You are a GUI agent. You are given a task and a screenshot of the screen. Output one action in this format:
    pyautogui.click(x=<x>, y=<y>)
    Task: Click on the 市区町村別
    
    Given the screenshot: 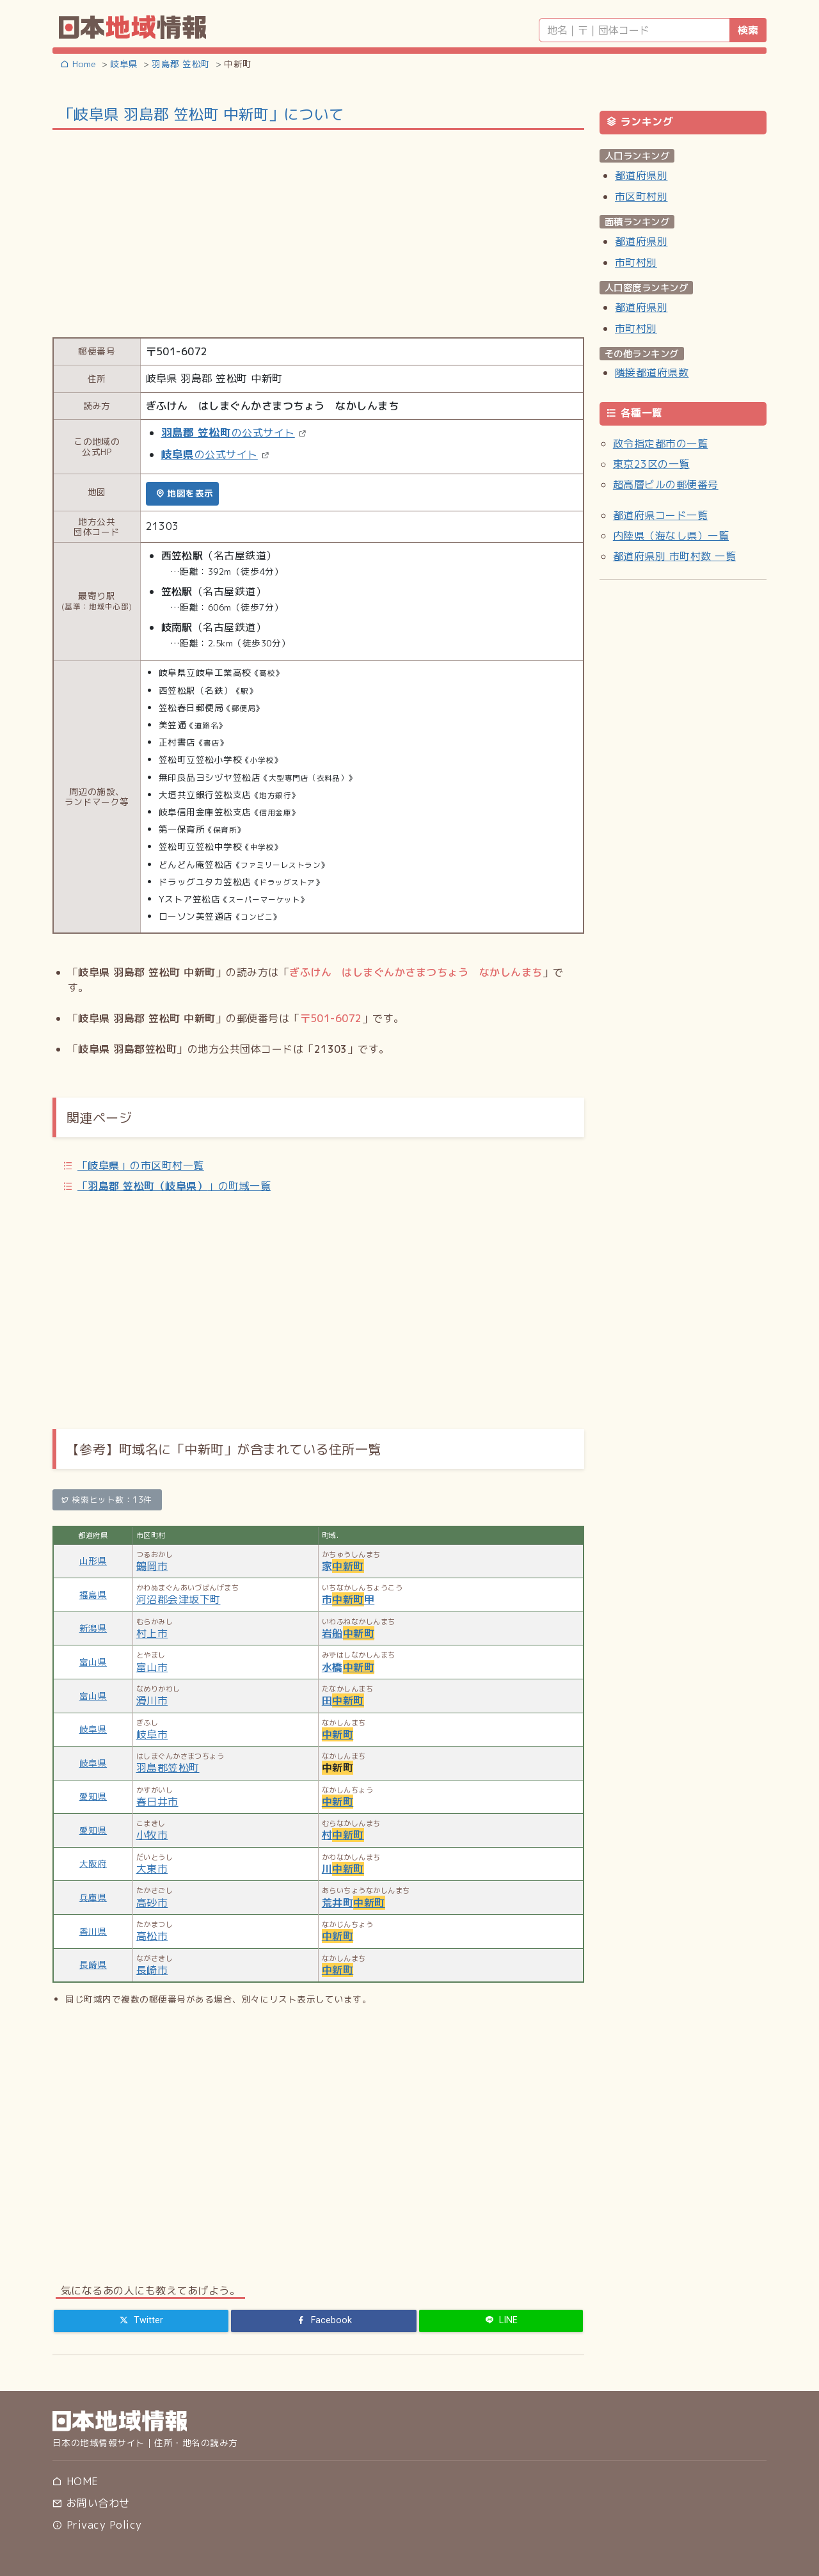 What is the action you would take?
    pyautogui.click(x=641, y=196)
    